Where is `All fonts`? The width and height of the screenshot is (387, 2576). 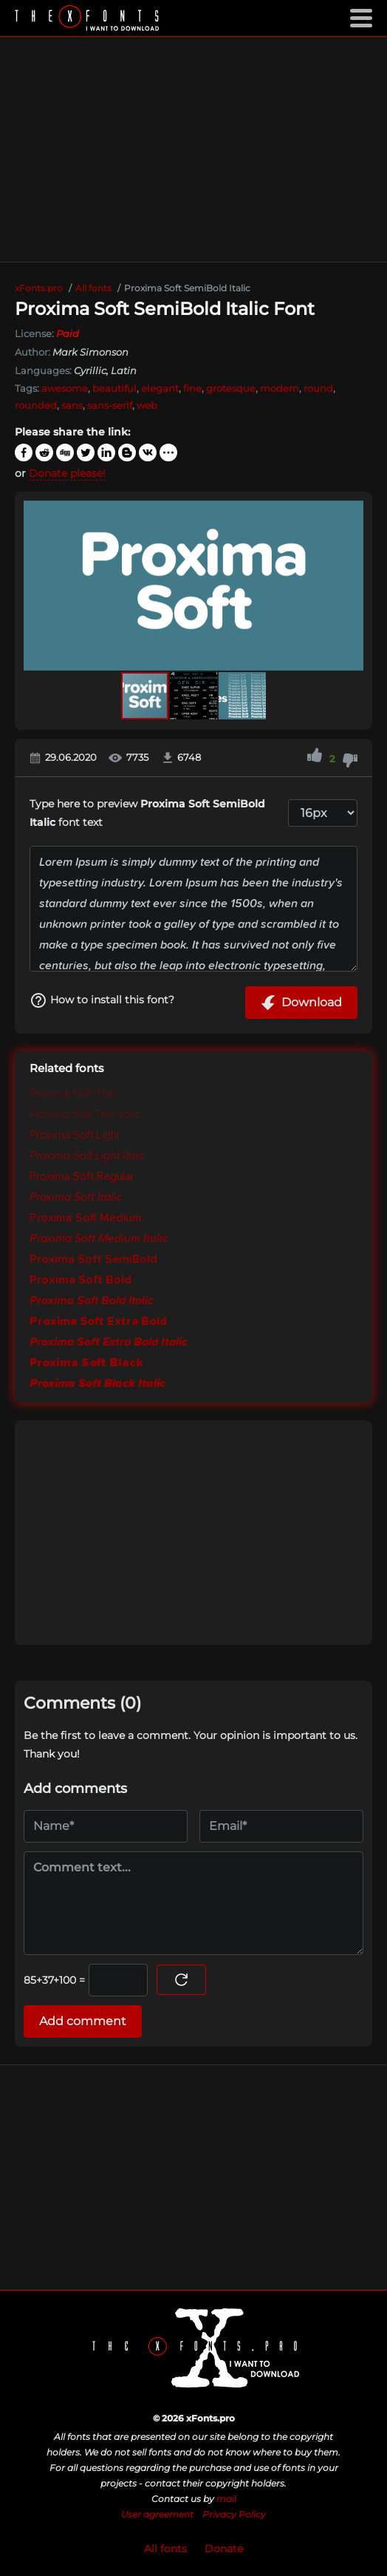 All fonts is located at coordinates (165, 2548).